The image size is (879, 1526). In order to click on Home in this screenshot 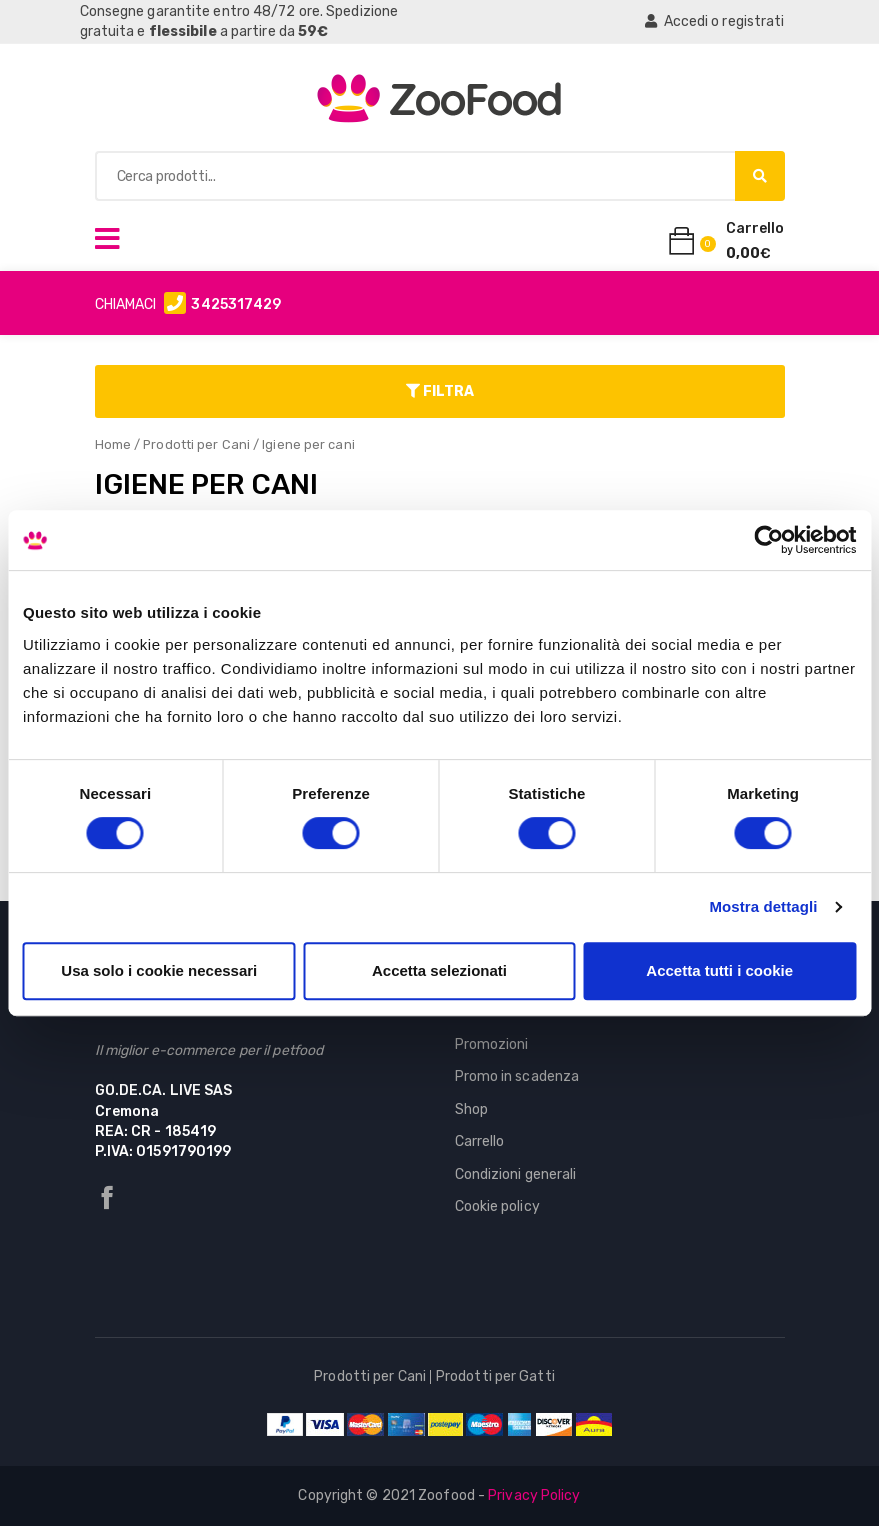, I will do `click(113, 444)`.